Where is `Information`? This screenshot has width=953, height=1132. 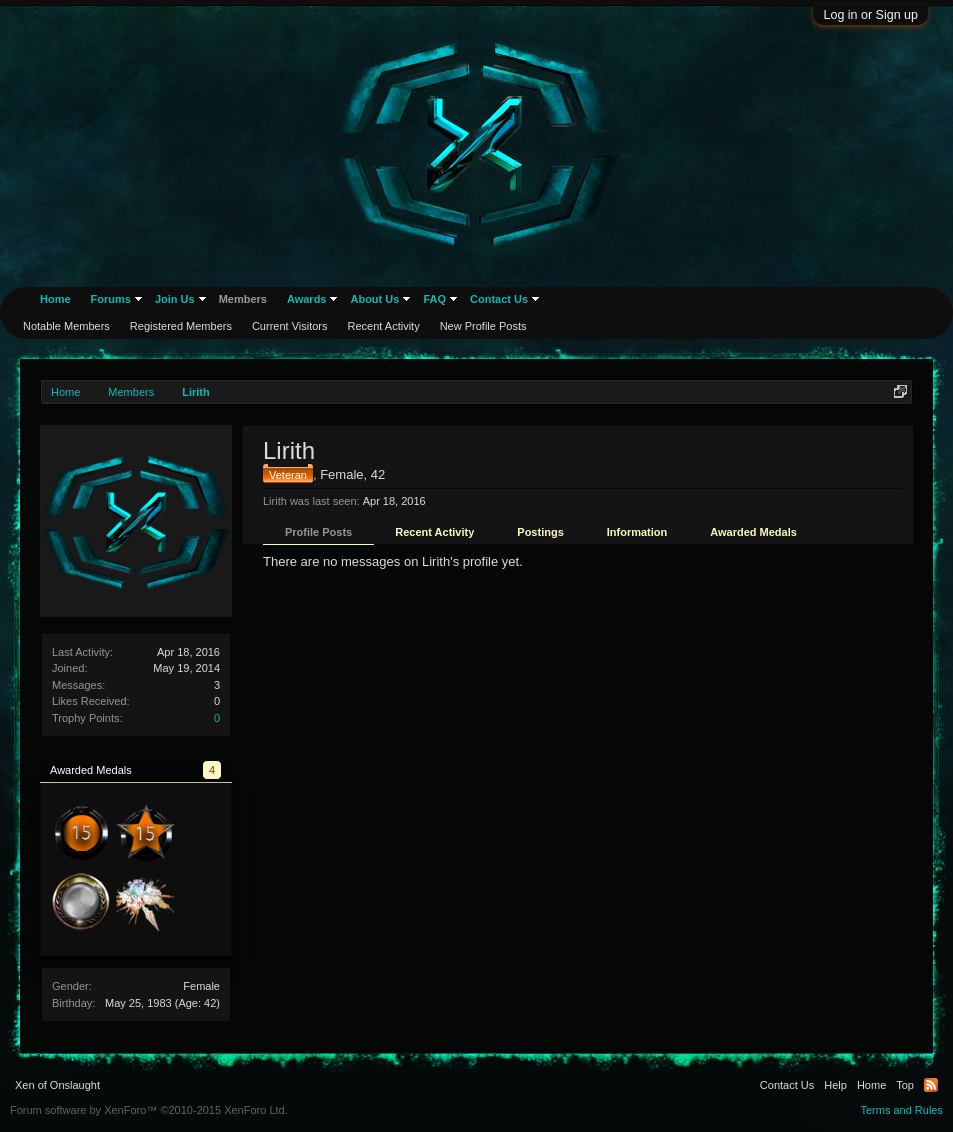
Information is located at coordinates (637, 532).